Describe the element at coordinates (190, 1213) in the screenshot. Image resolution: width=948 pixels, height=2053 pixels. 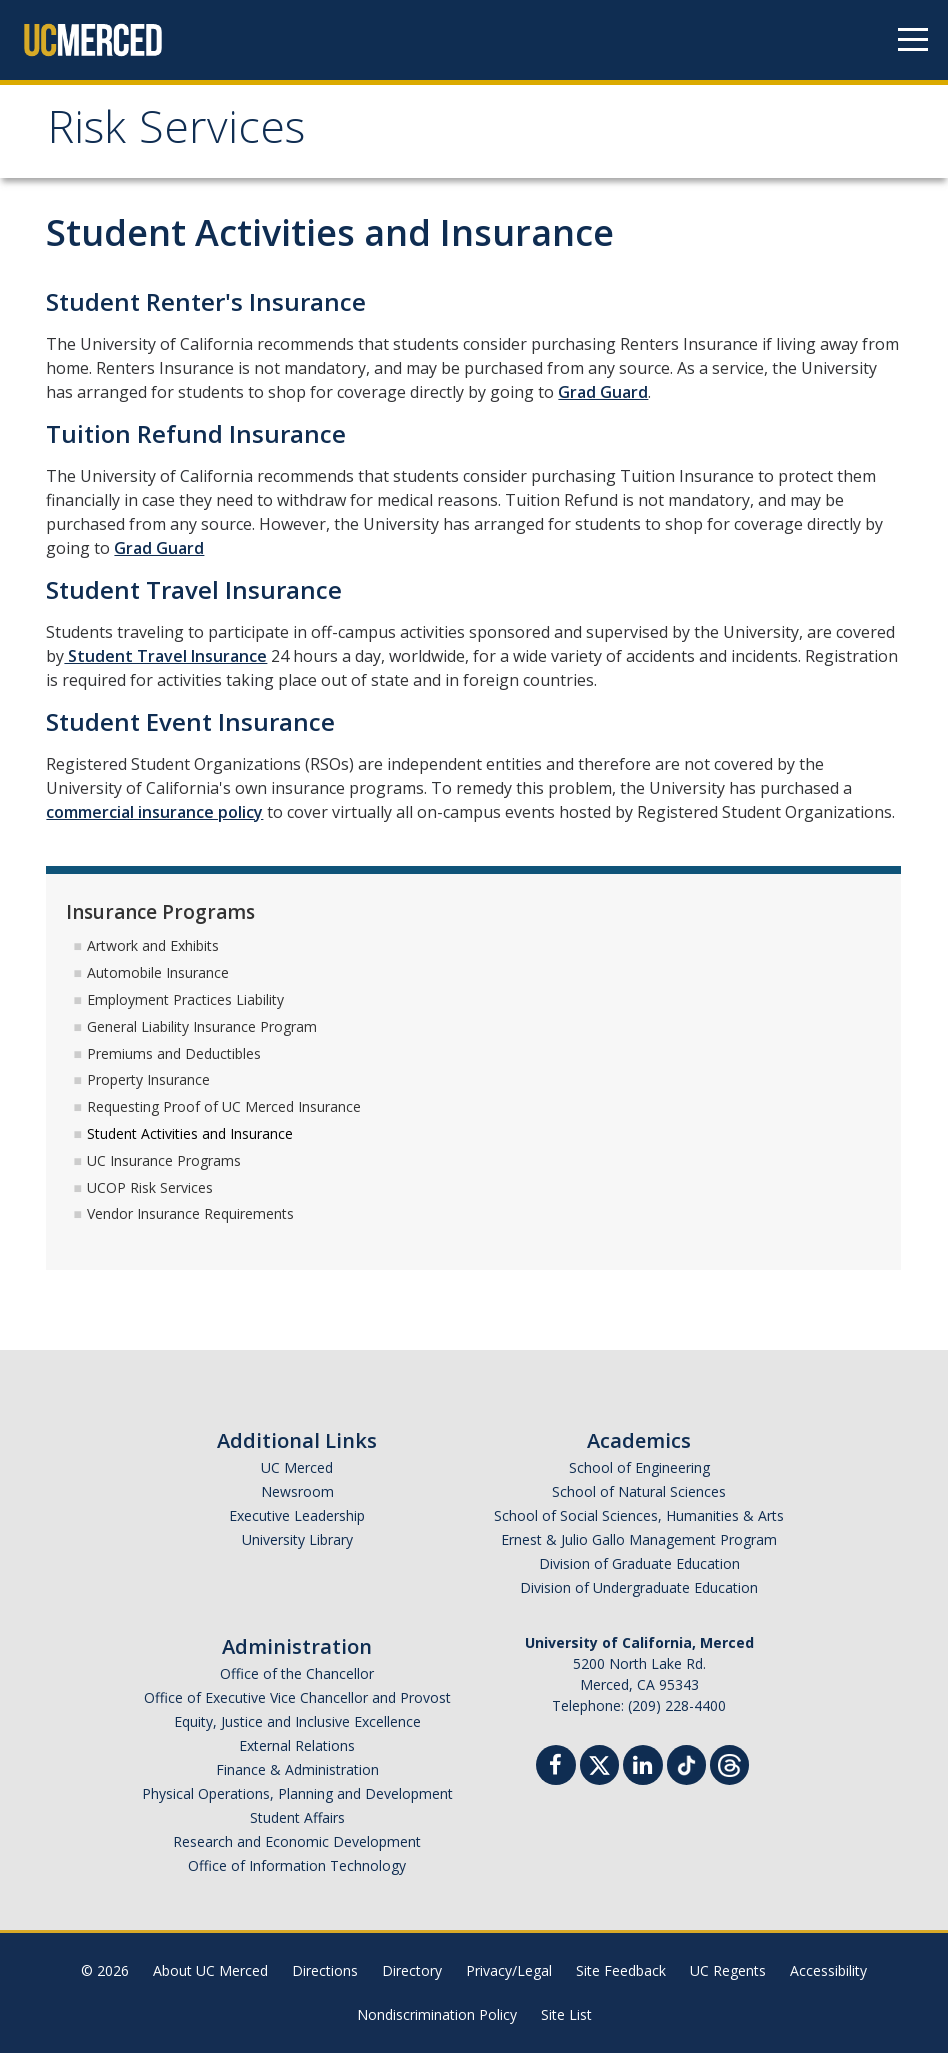
I see `Vendor Insurance Requirements` at that location.